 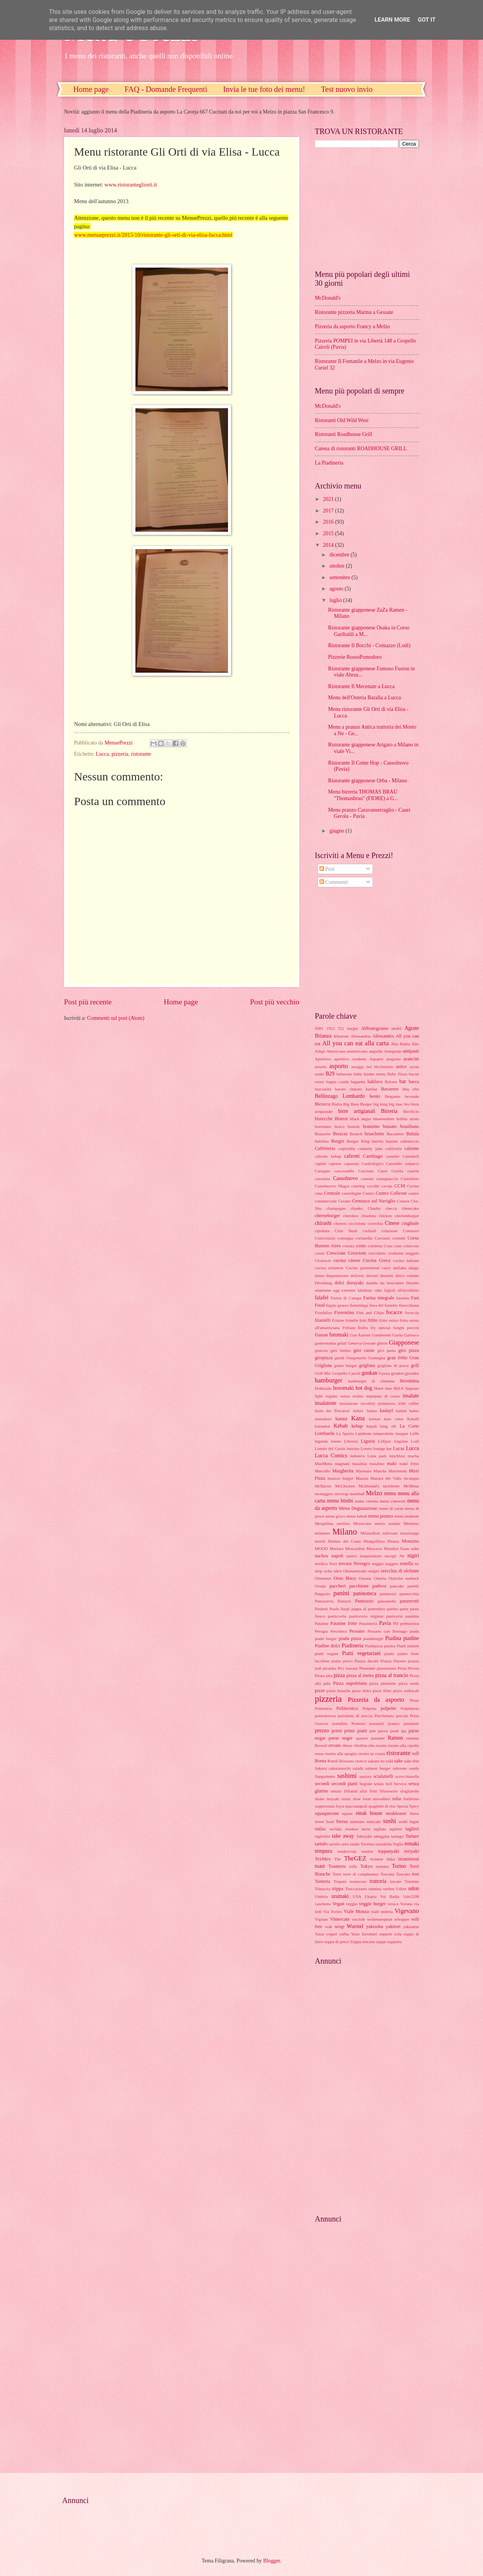 I want to click on Pessano, so click(x=357, y=1631).